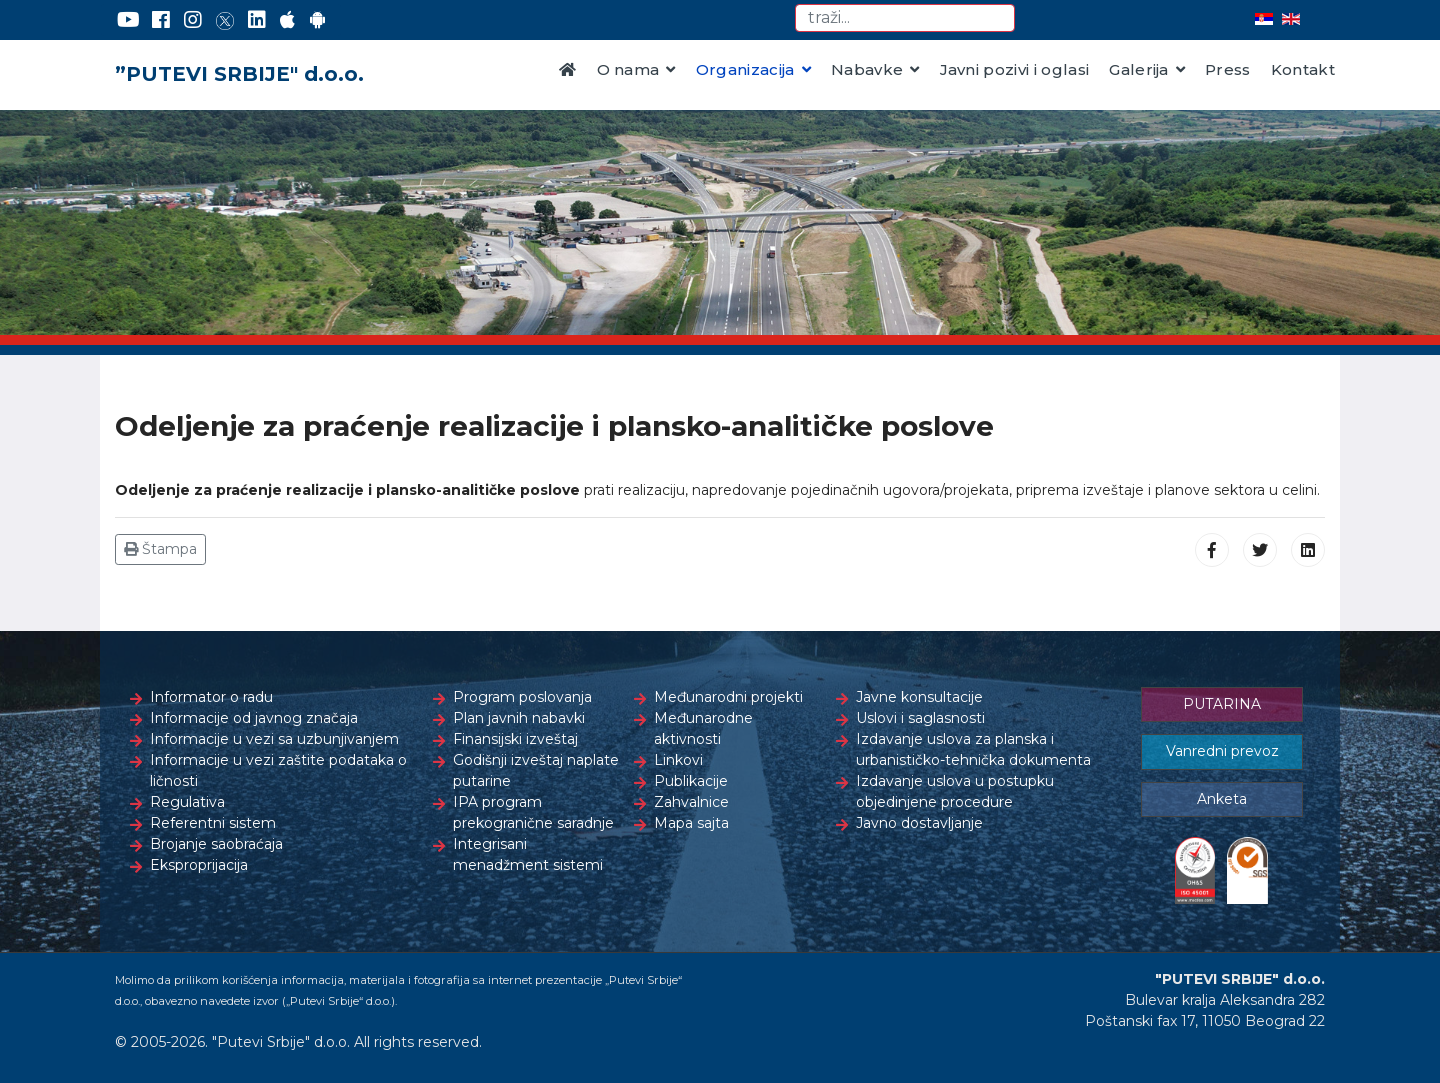 The width and height of the screenshot is (1440, 1083). Describe the element at coordinates (213, 823) in the screenshot. I see `Referentni sistem` at that location.